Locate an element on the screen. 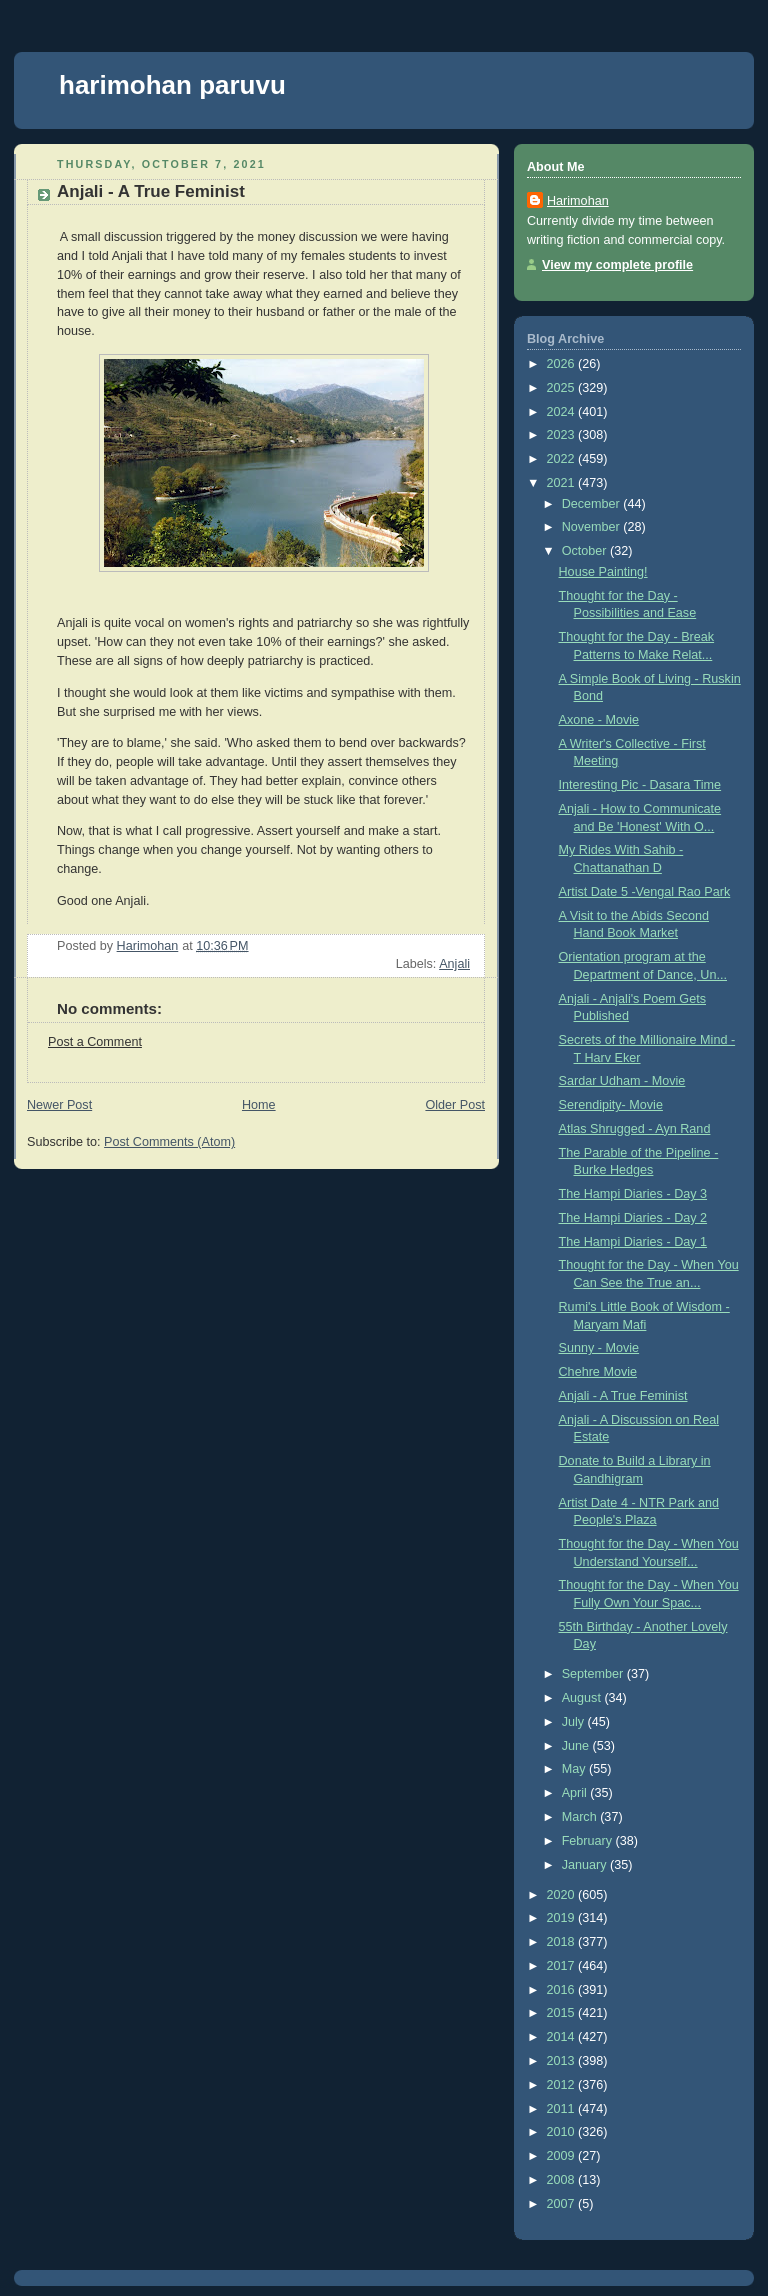 The height and width of the screenshot is (2296, 768). July is located at coordinates (575, 1722).